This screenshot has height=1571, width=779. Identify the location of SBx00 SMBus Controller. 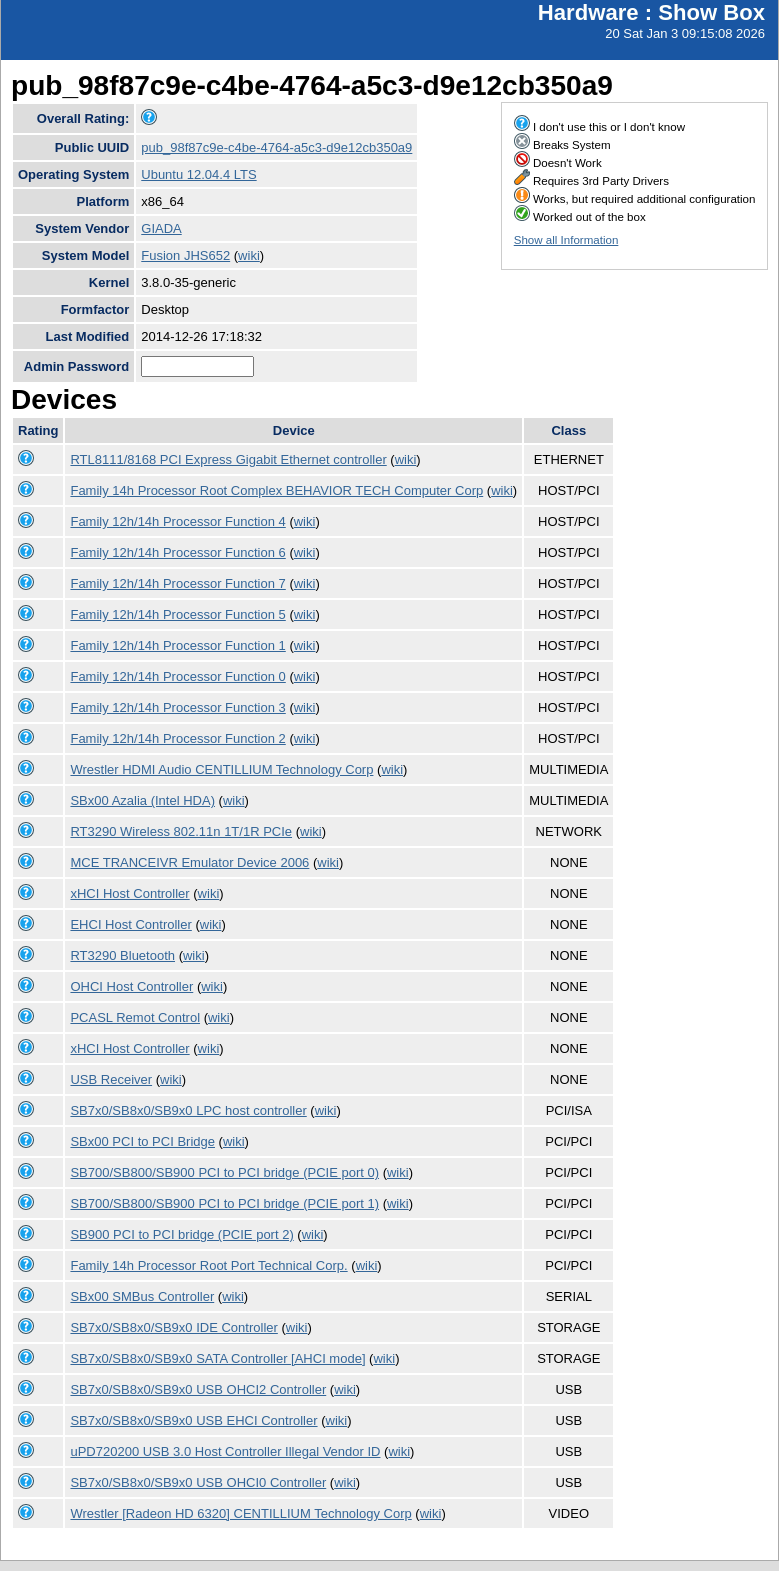
(142, 1296).